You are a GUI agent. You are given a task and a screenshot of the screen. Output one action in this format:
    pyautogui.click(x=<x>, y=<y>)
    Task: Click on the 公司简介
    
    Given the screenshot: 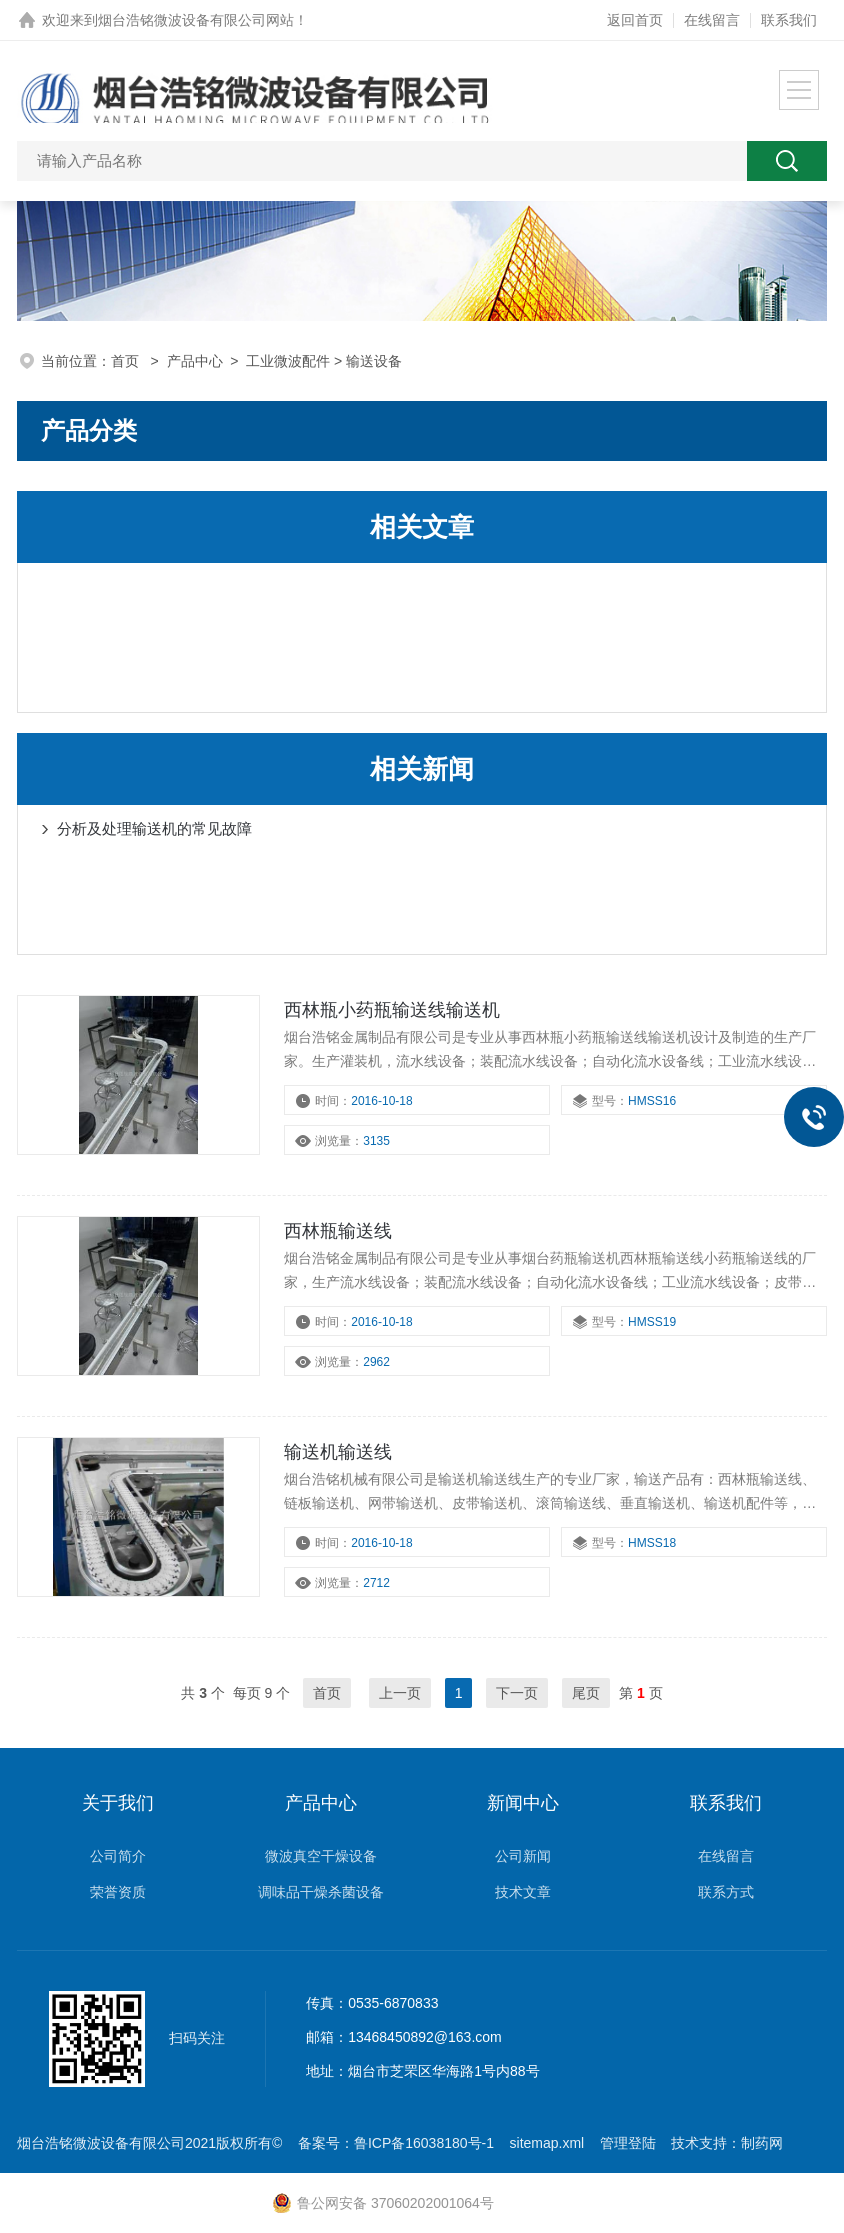 What is the action you would take?
    pyautogui.click(x=118, y=1856)
    